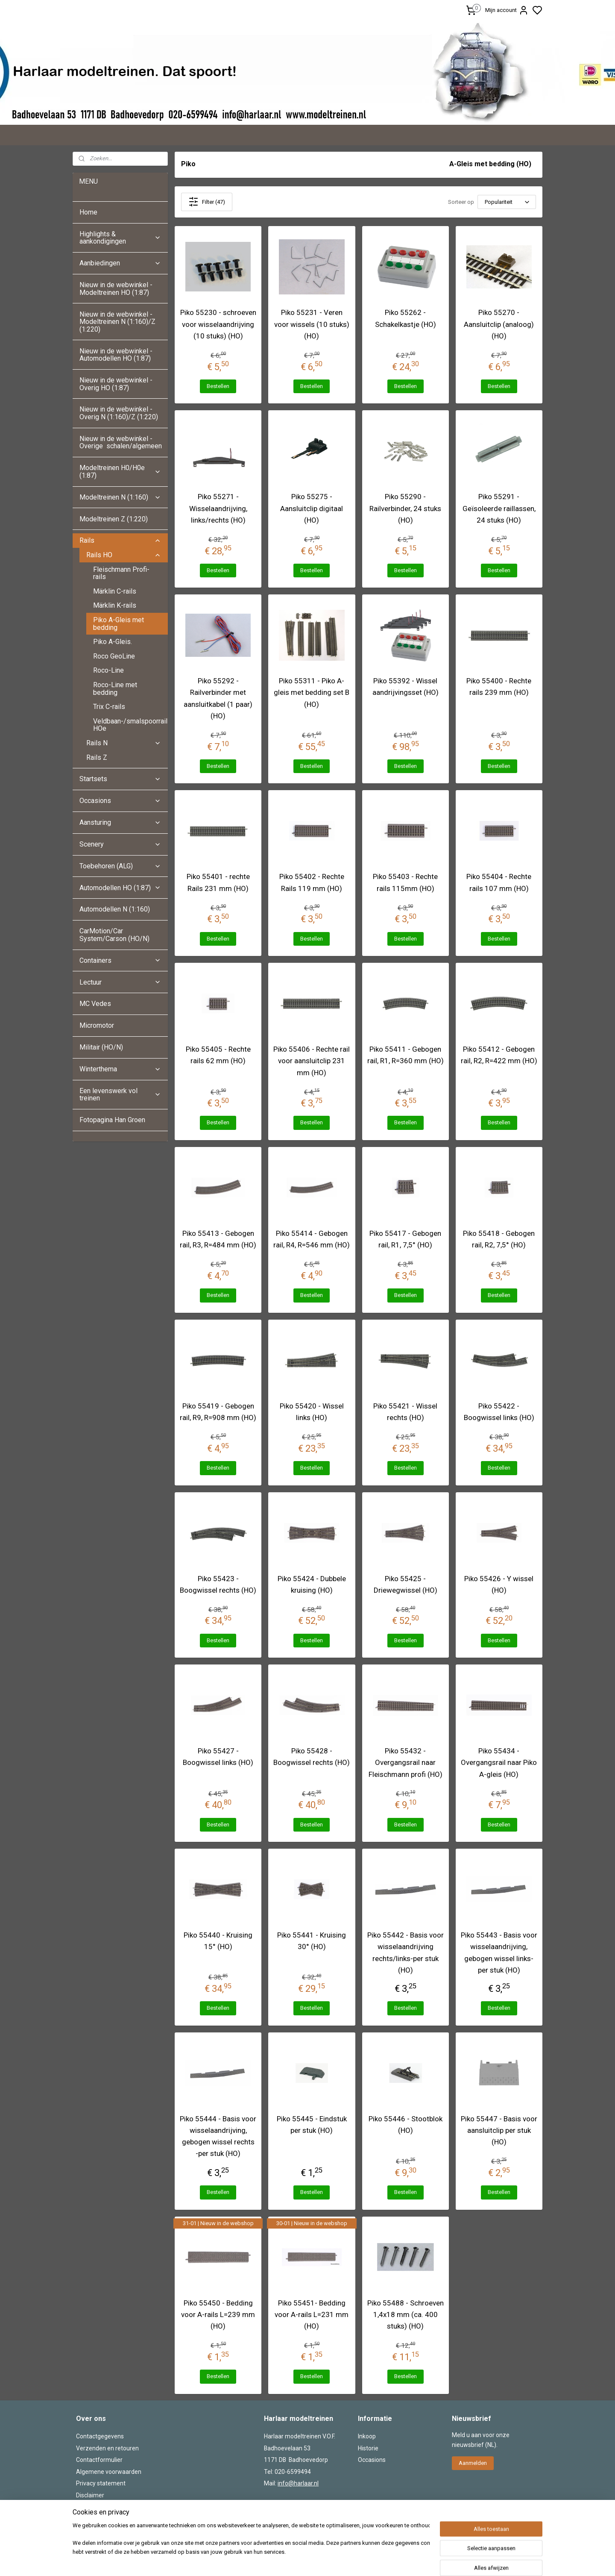 The width and height of the screenshot is (615, 2576). What do you see at coordinates (115, 689) in the screenshot?
I see `Roco-Line met bedding` at bounding box center [115, 689].